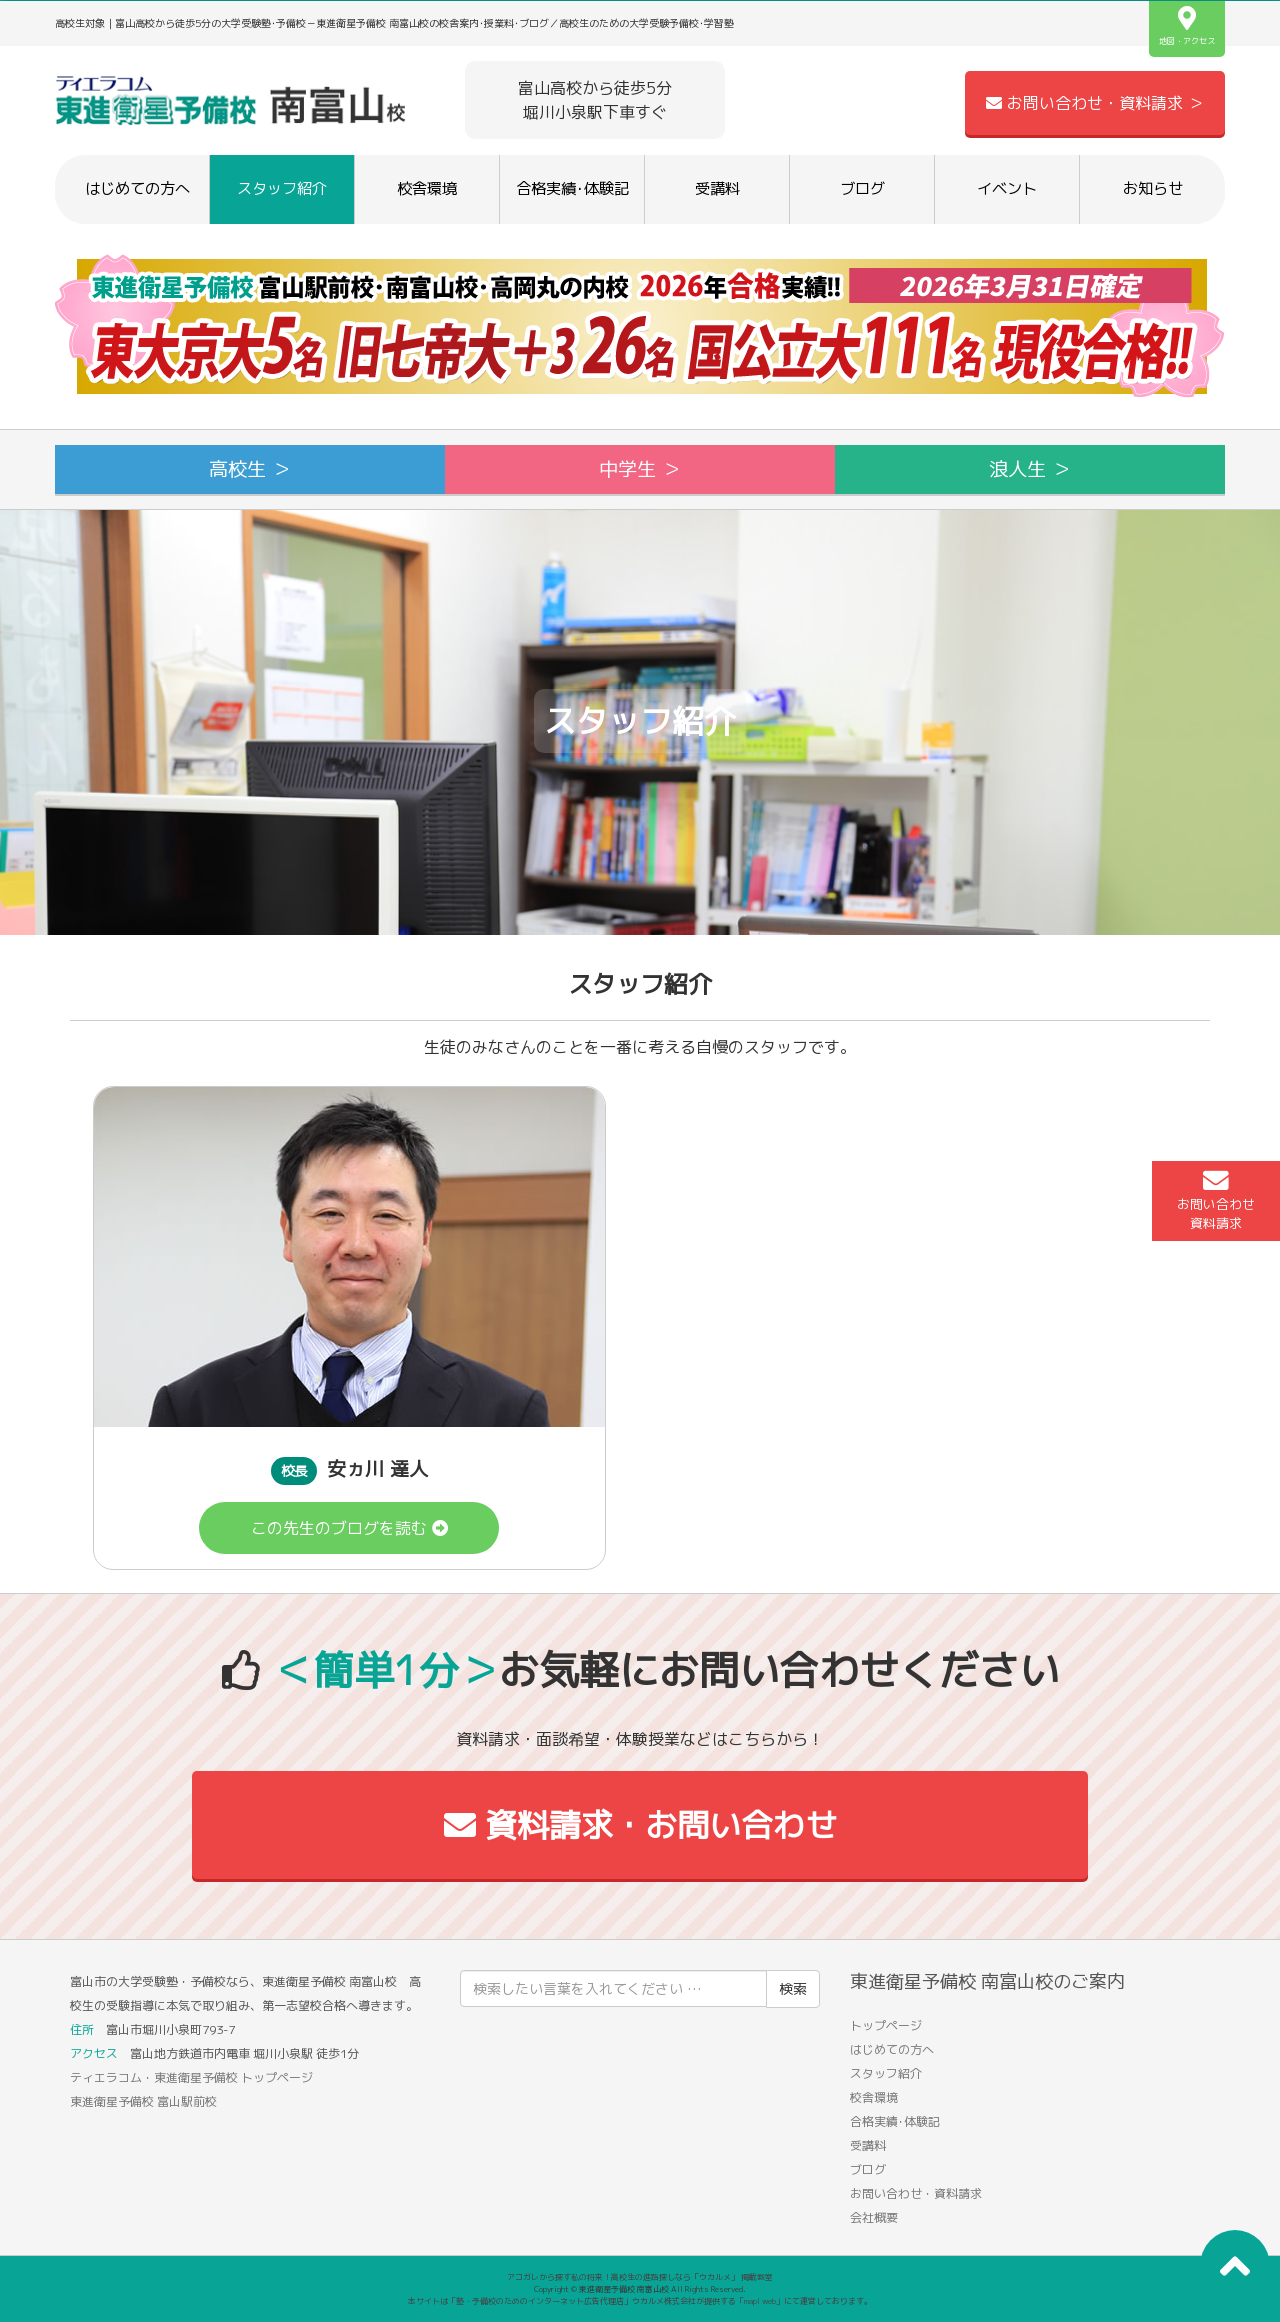 The image size is (1280, 2322). Describe the element at coordinates (717, 188) in the screenshot. I see `受講料` at that location.